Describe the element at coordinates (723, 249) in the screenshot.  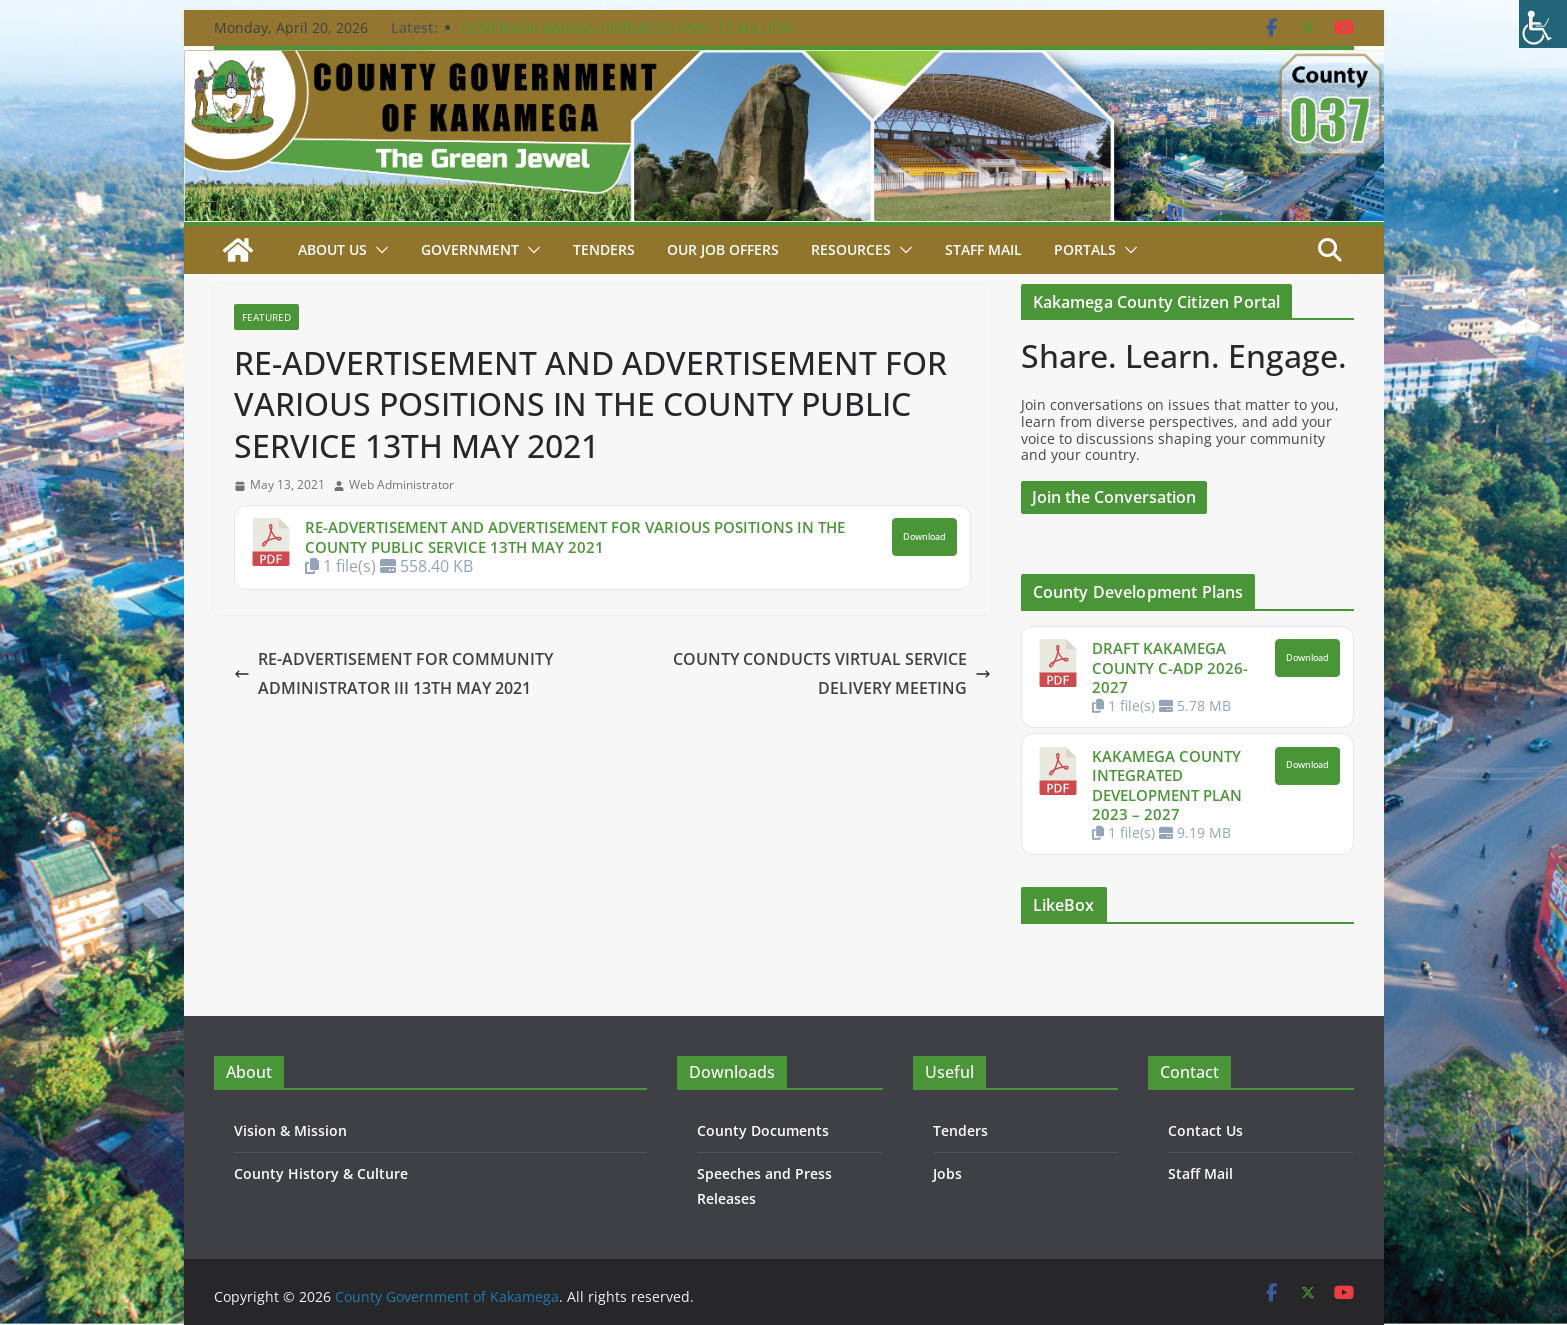
I see `Our job Offers` at that location.